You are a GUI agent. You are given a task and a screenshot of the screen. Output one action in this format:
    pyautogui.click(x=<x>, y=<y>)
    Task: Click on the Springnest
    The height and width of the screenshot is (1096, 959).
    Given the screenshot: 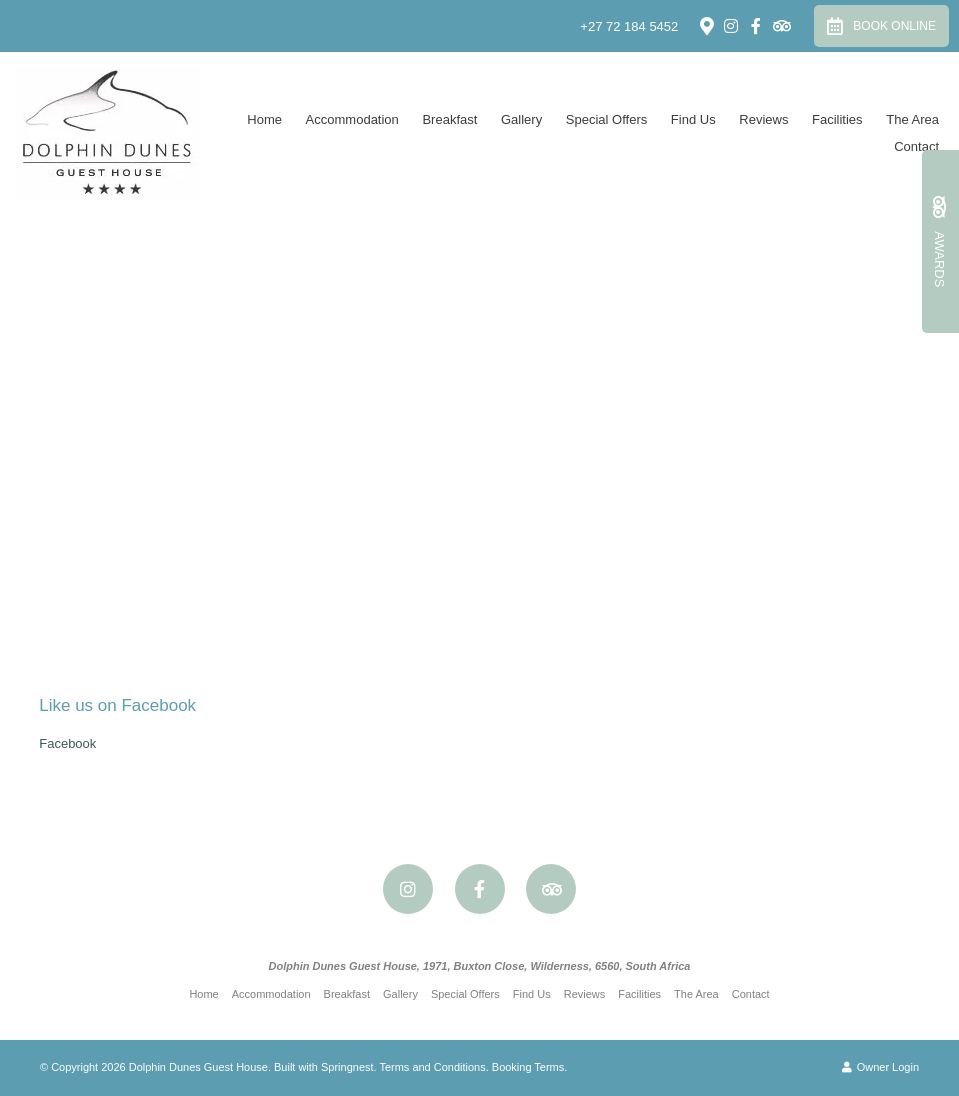 What is the action you would take?
    pyautogui.click(x=347, y=1067)
    